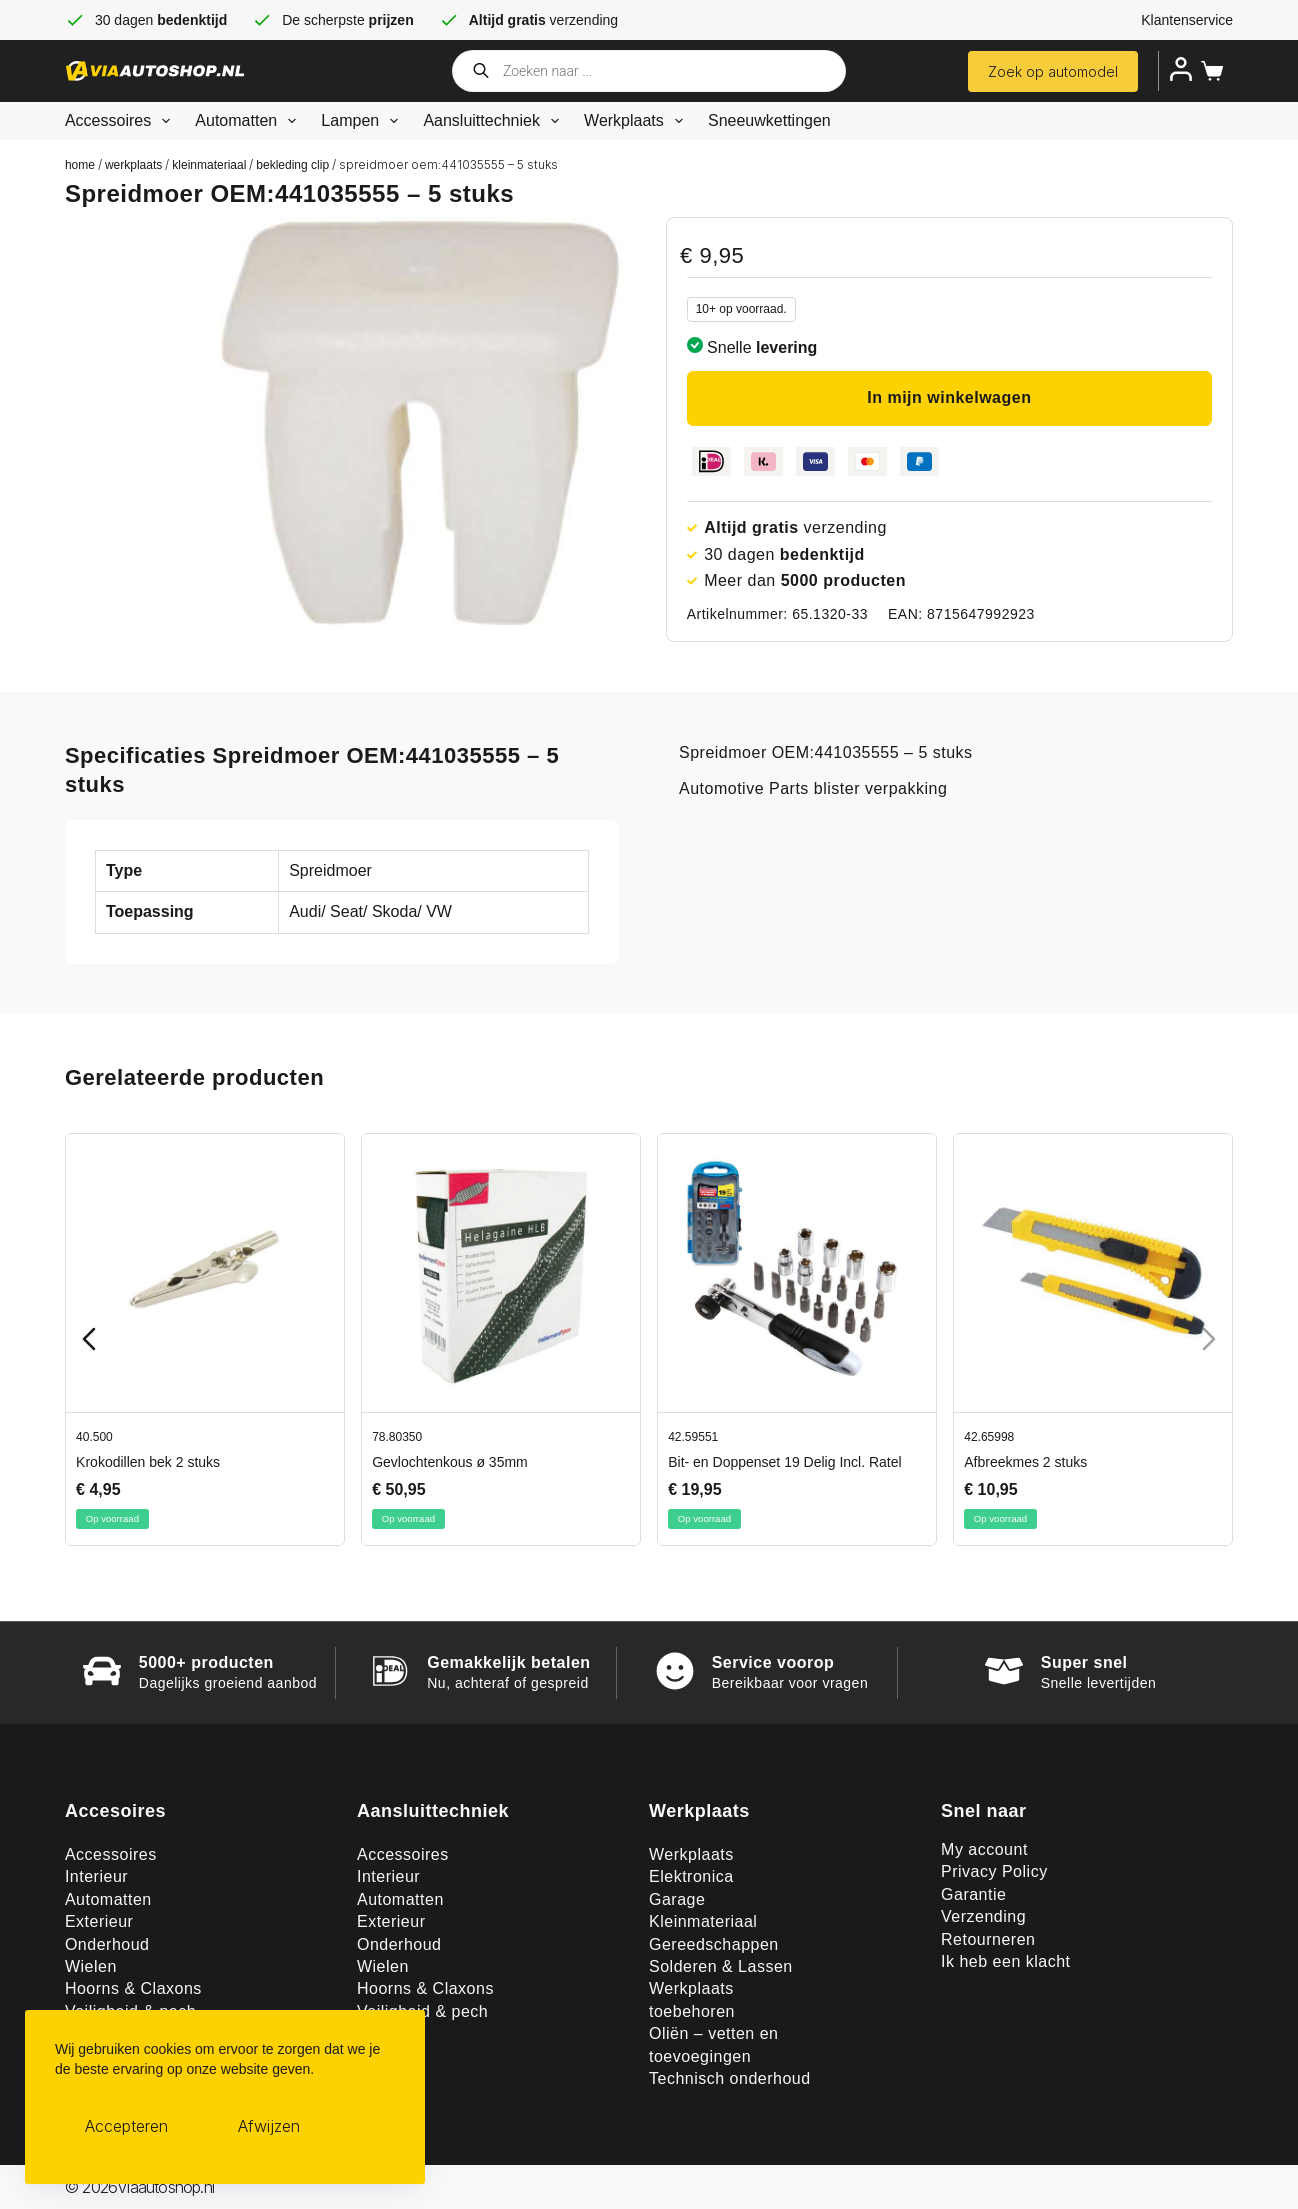 This screenshot has height=2209, width=1298. Describe the element at coordinates (691, 1876) in the screenshot. I see `Elektronica` at that location.